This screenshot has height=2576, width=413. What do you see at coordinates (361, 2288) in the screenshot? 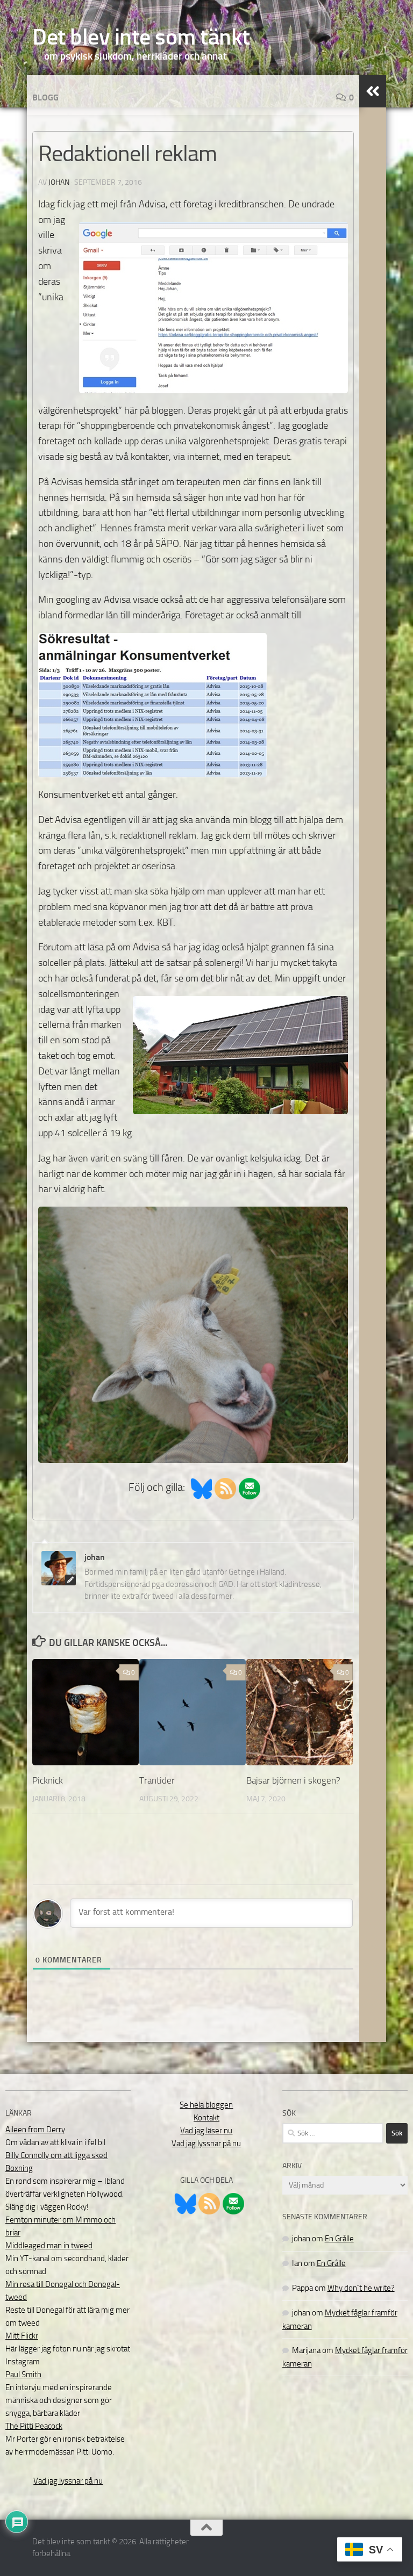
I see `Why don´t he write?` at bounding box center [361, 2288].